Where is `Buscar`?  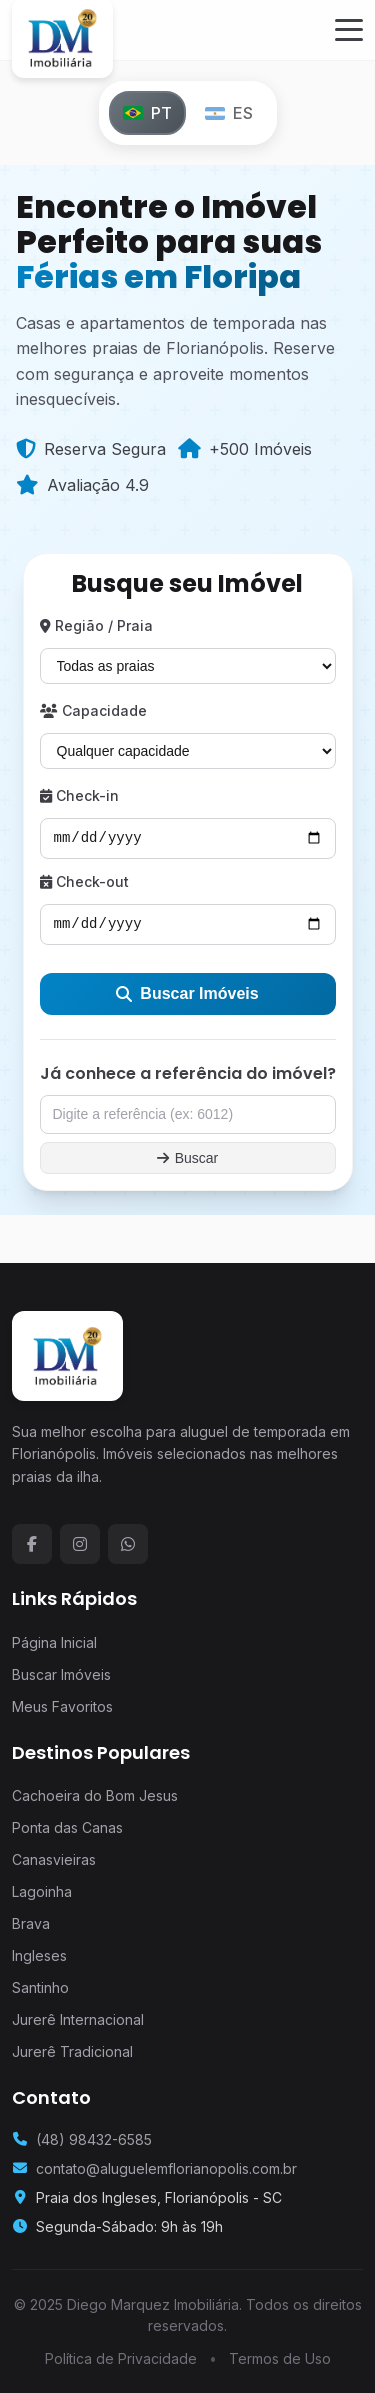 Buscar is located at coordinates (188, 1158).